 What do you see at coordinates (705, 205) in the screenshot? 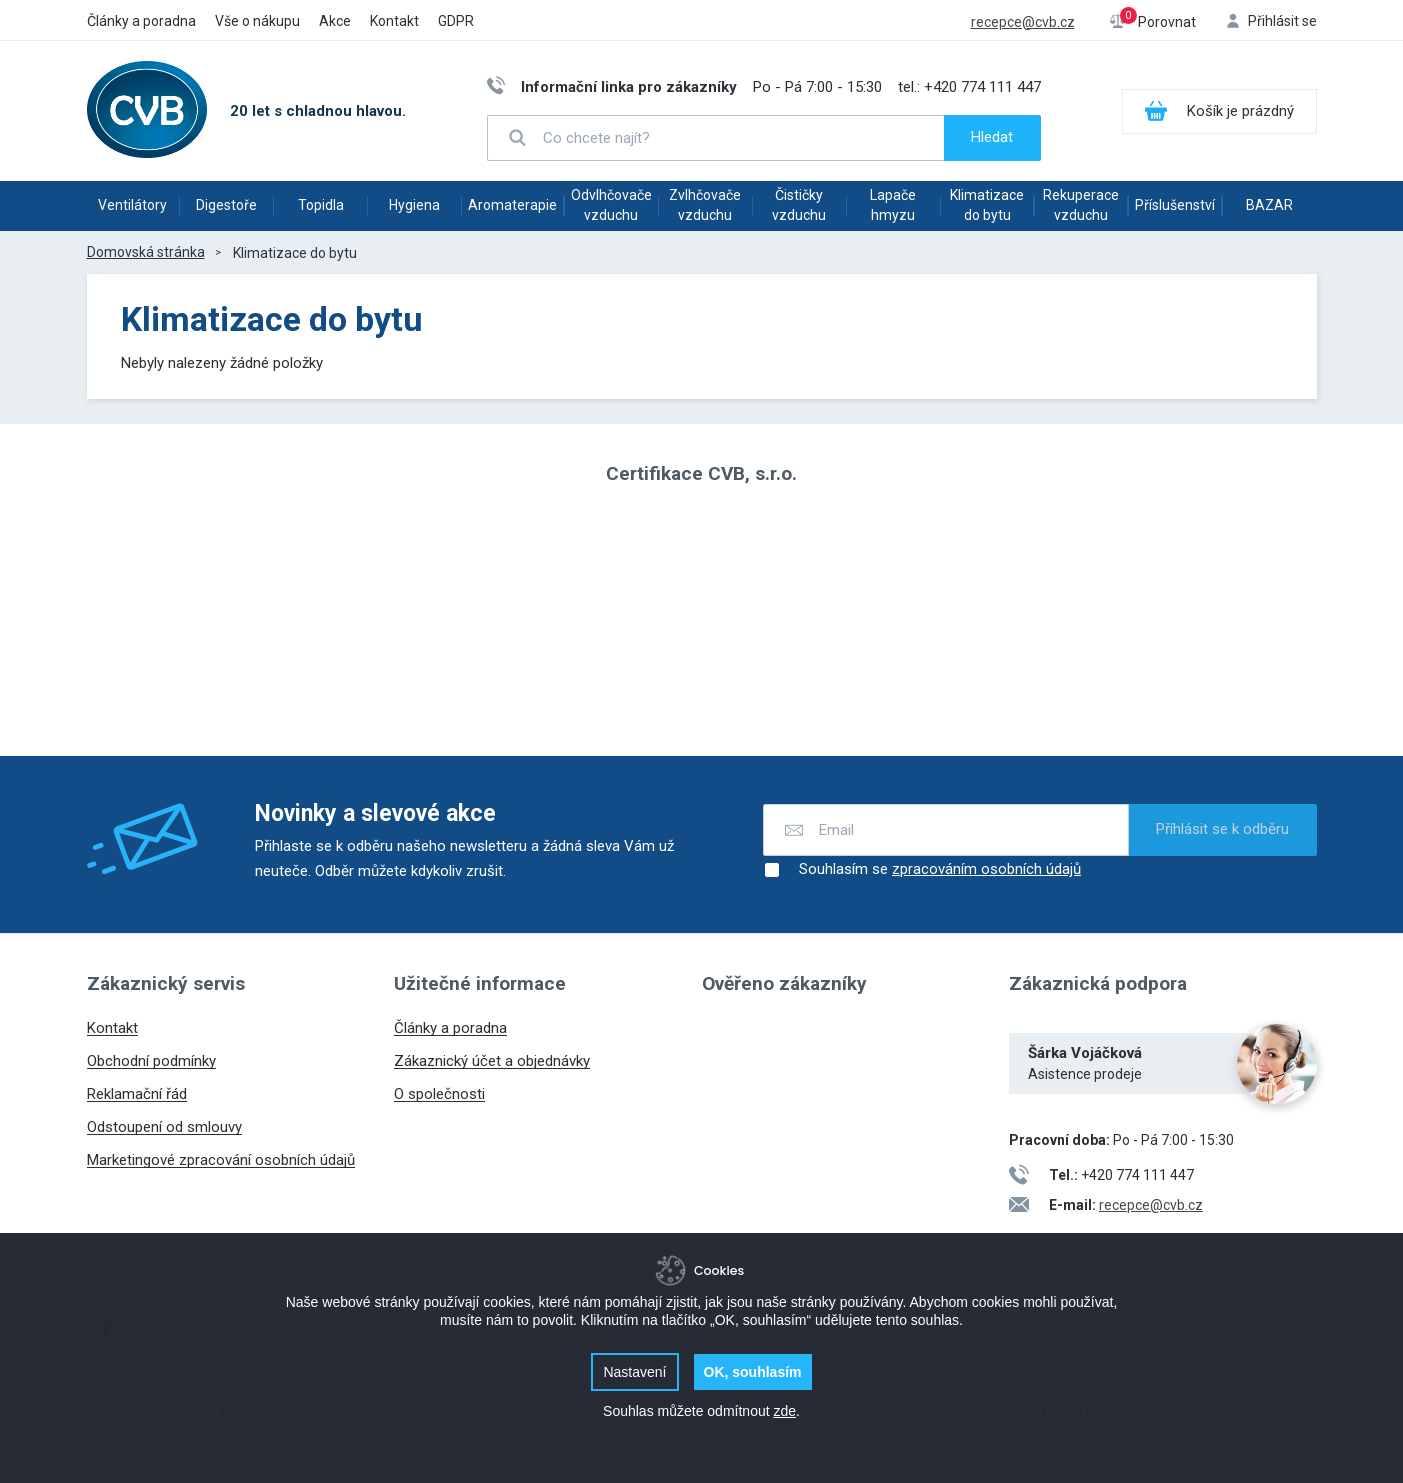
I see `Zvlhčovače vzduchu` at bounding box center [705, 205].